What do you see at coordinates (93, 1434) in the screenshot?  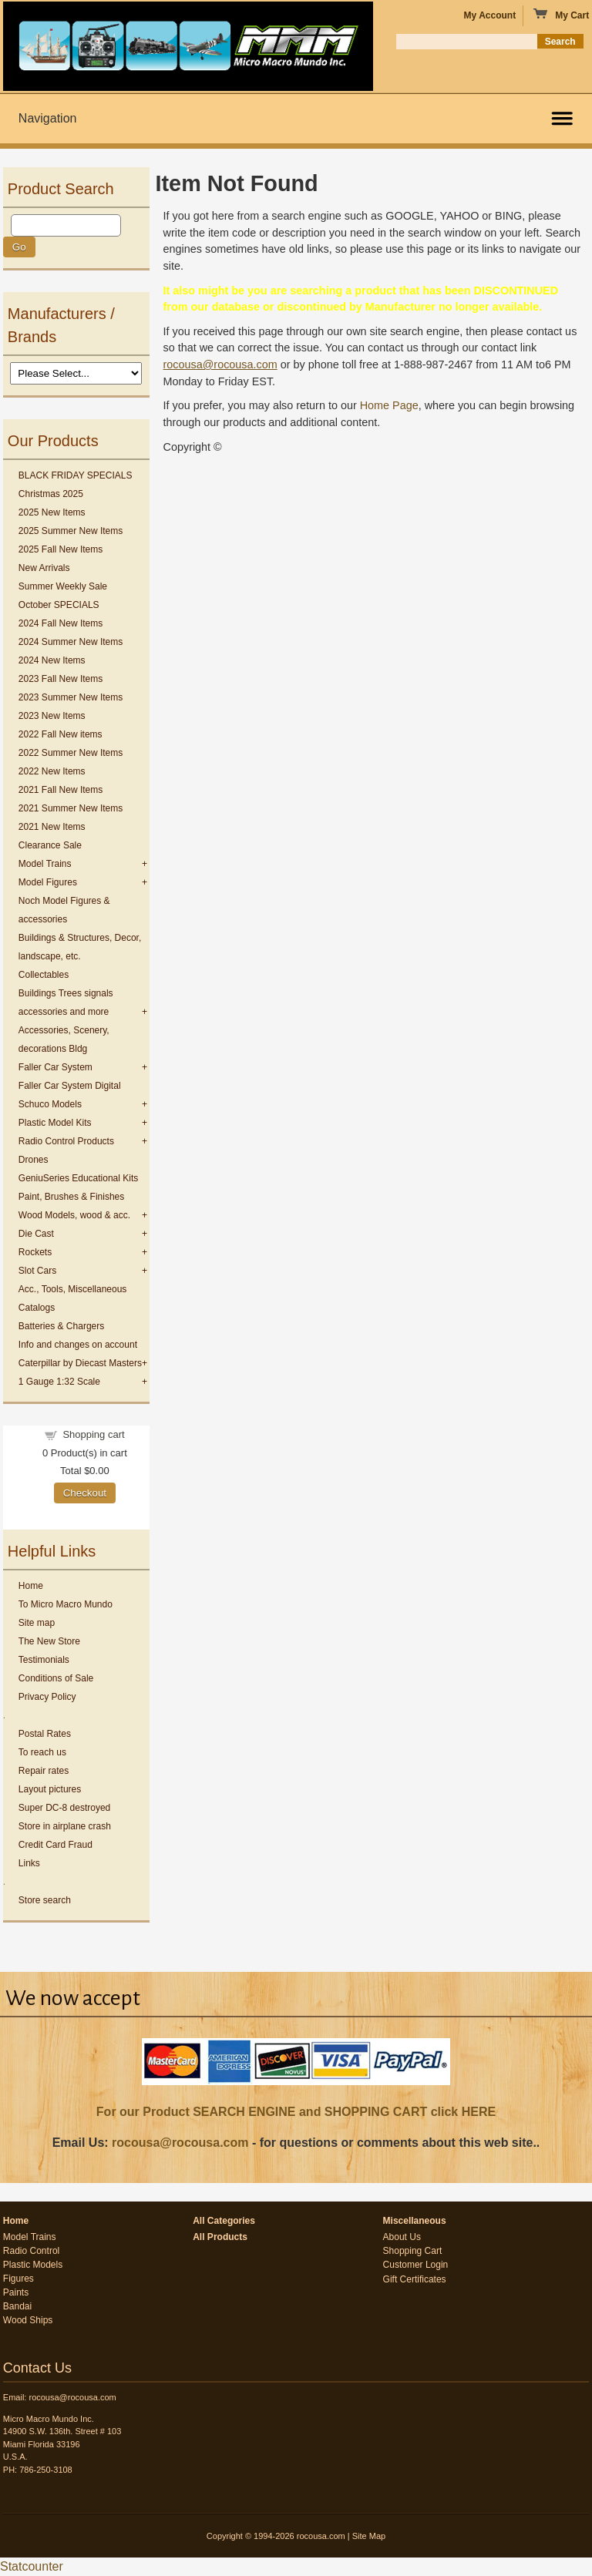 I see `Shopping cart` at bounding box center [93, 1434].